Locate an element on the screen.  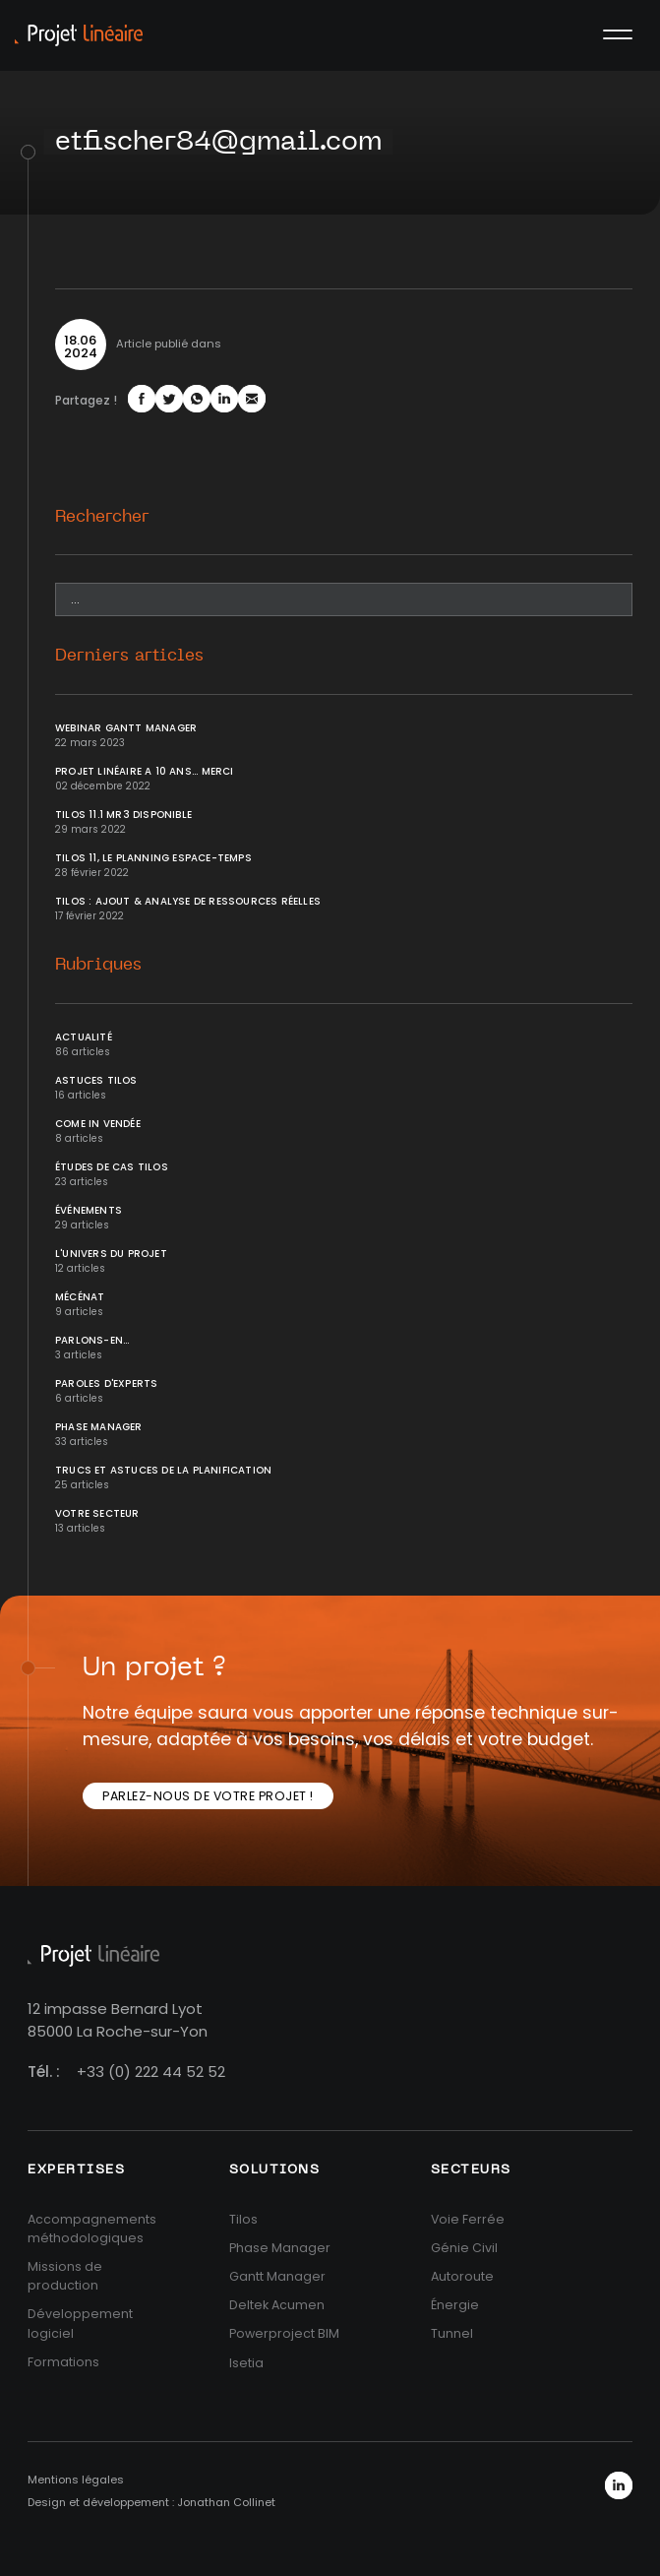
Phase Manager is located at coordinates (99, 1426).